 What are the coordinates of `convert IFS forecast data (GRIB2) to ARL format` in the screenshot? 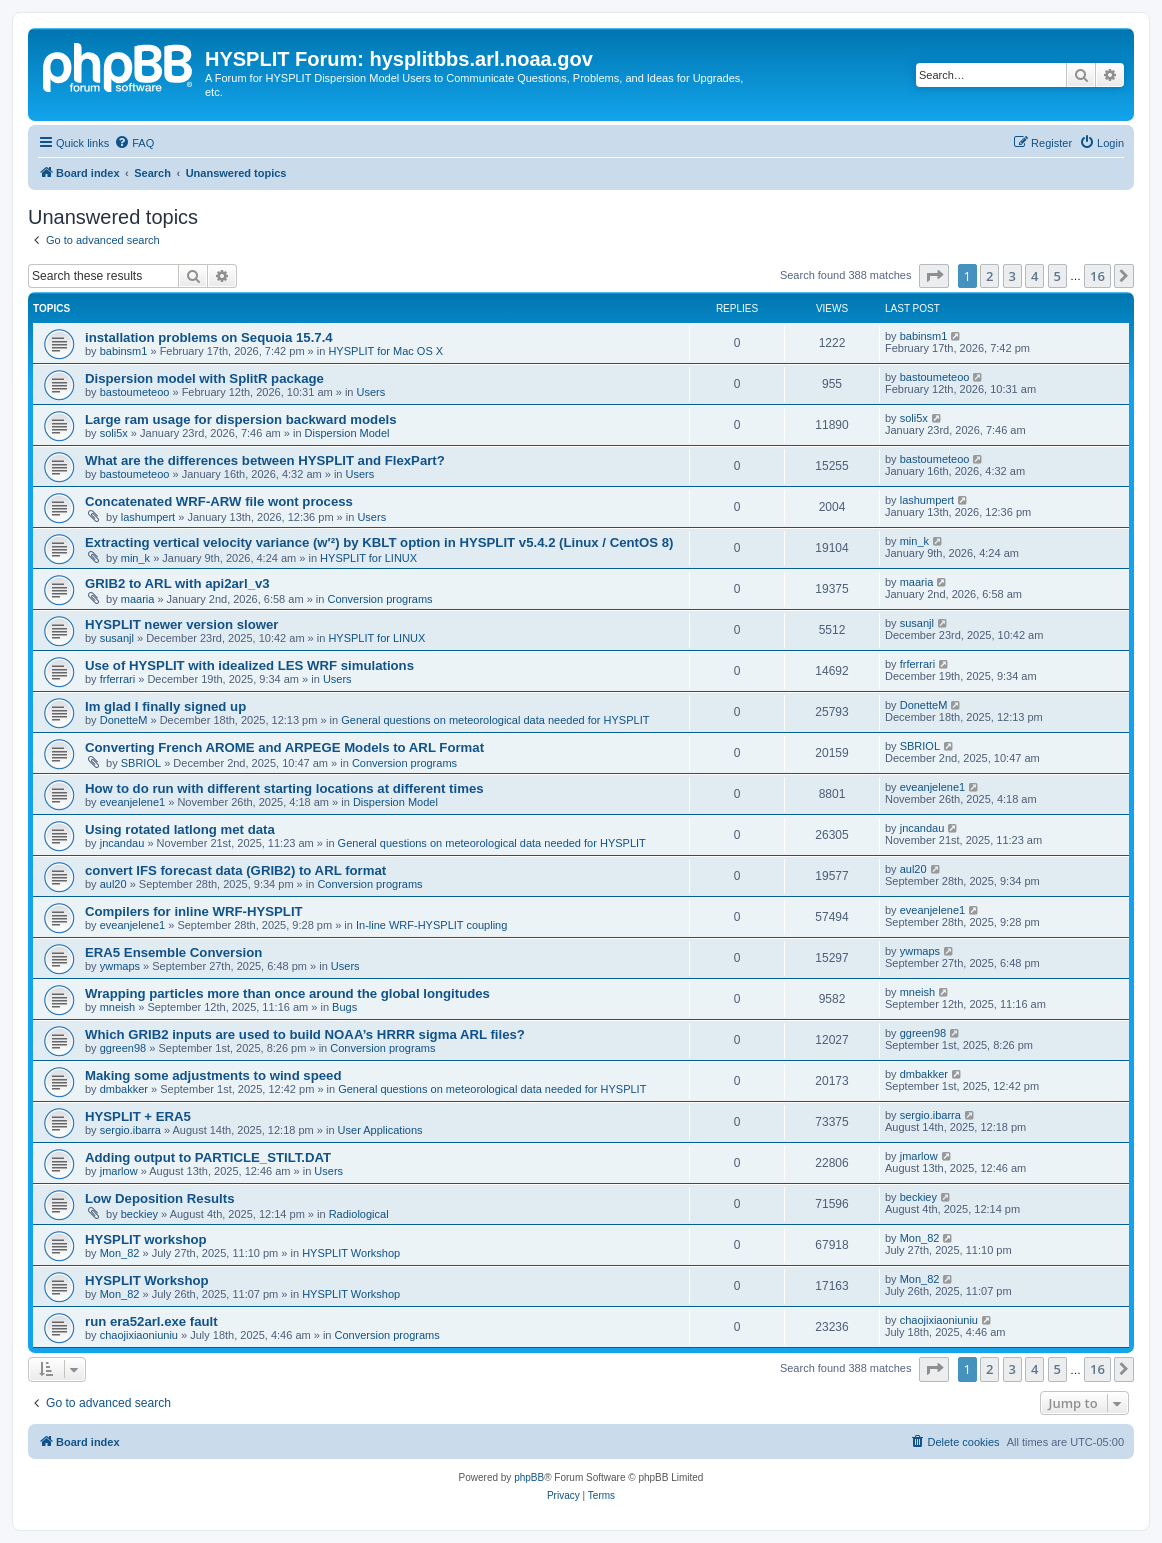 It's located at (235, 870).